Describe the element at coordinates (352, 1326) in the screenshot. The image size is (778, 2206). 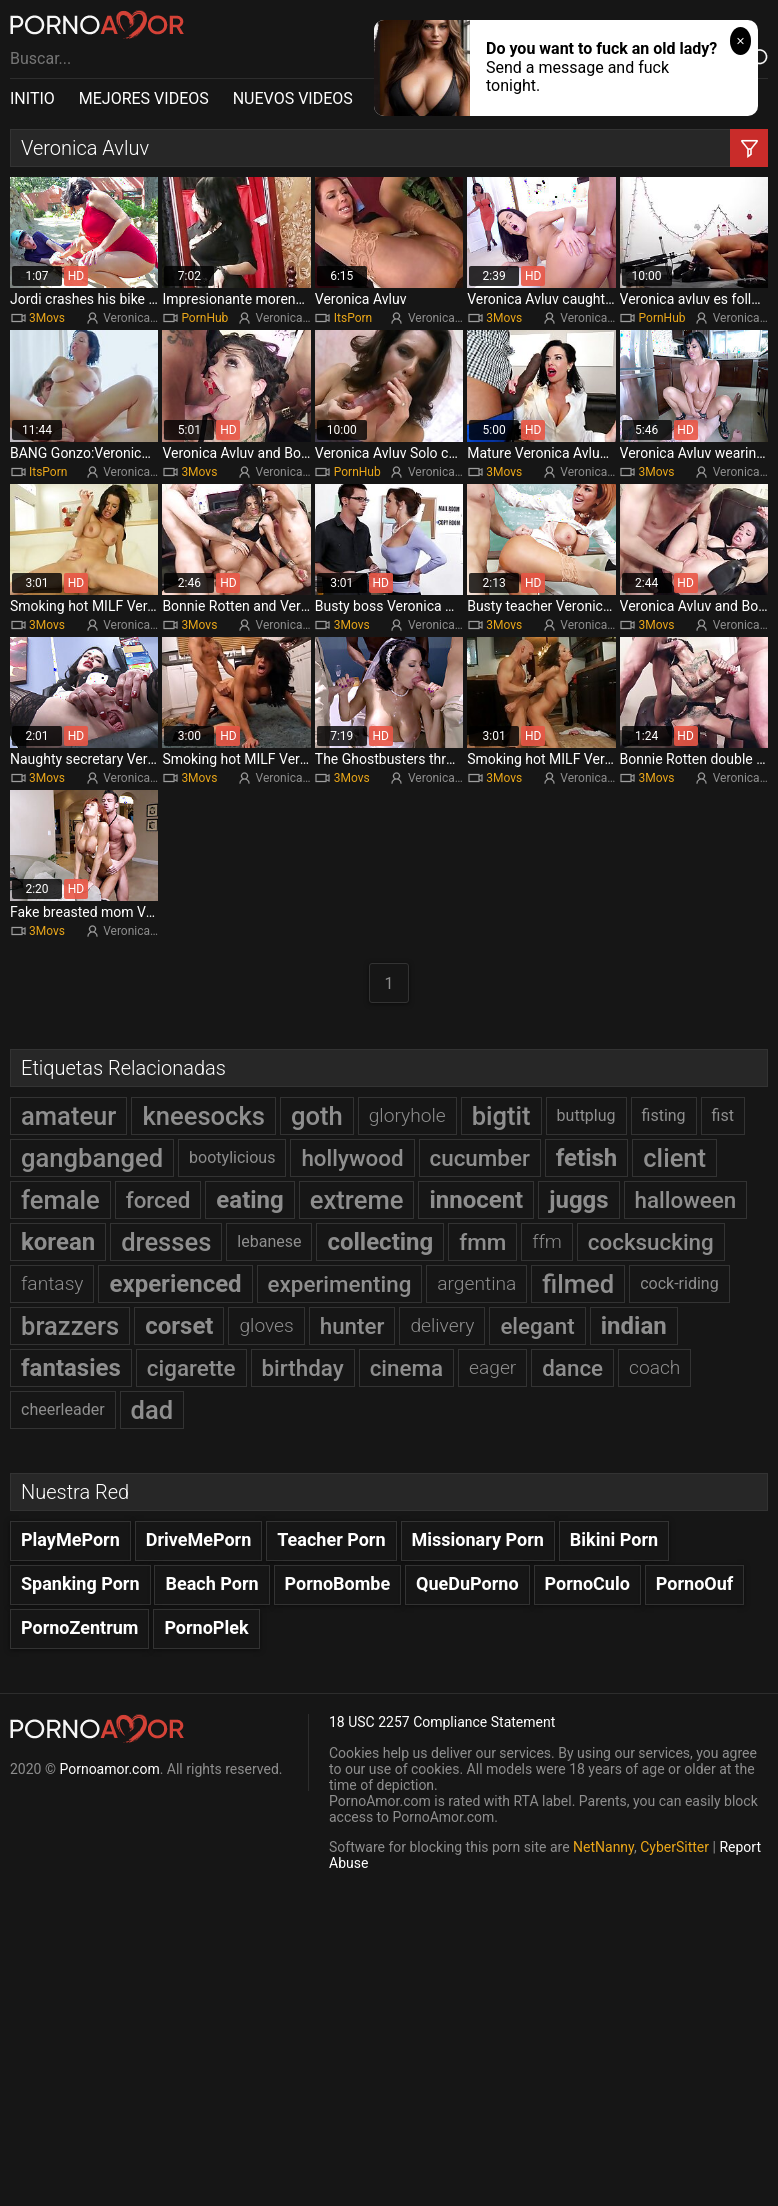
I see `hunter` at that location.